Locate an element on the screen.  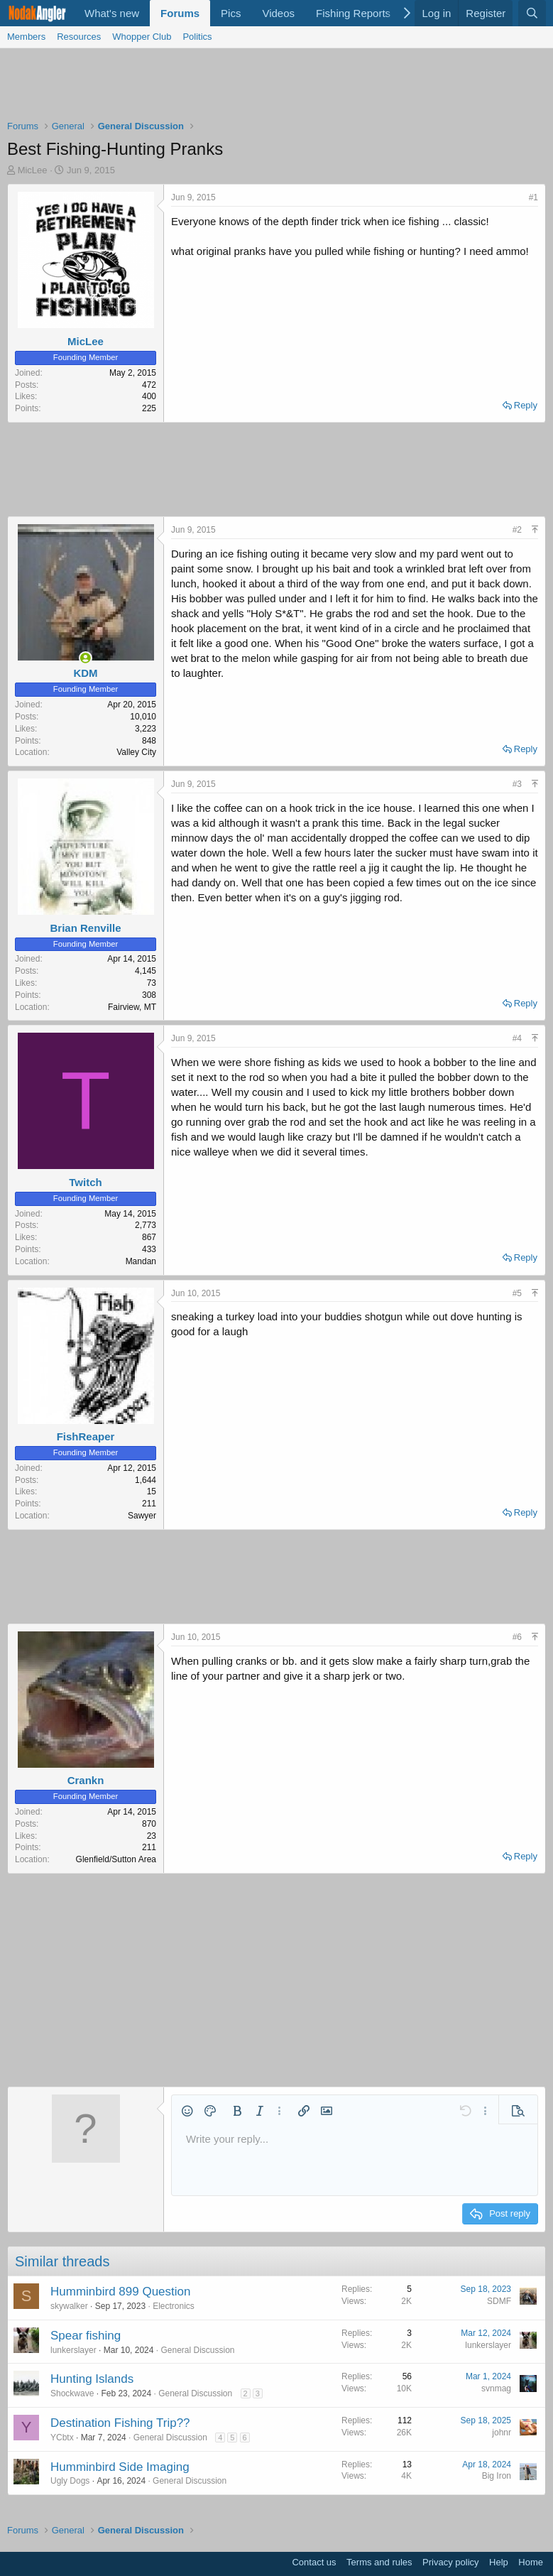
General Discussion is located at coordinates (197, 2350).